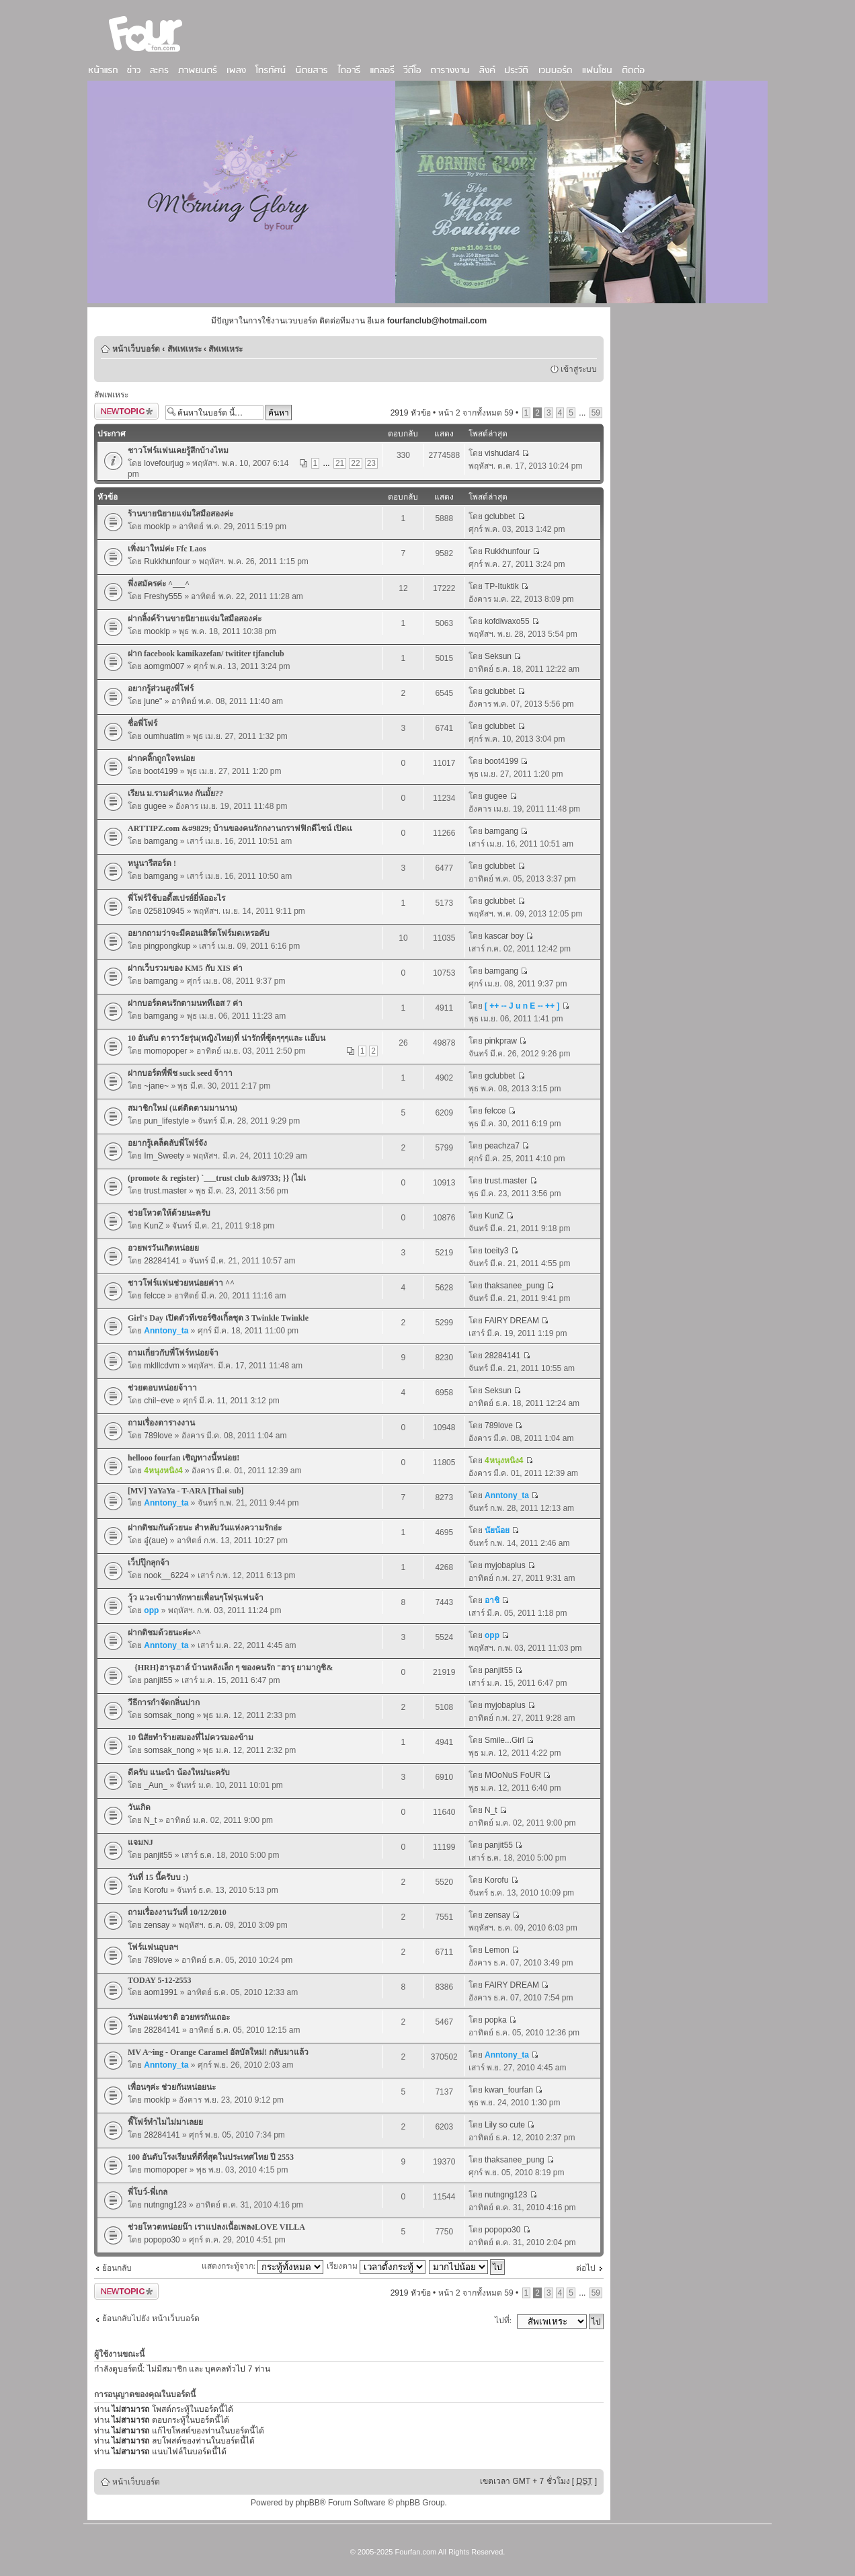  Describe the element at coordinates (151, 2318) in the screenshot. I see `ย้อนกลับไปยัง หน้าเว็บบอร์ด` at that location.